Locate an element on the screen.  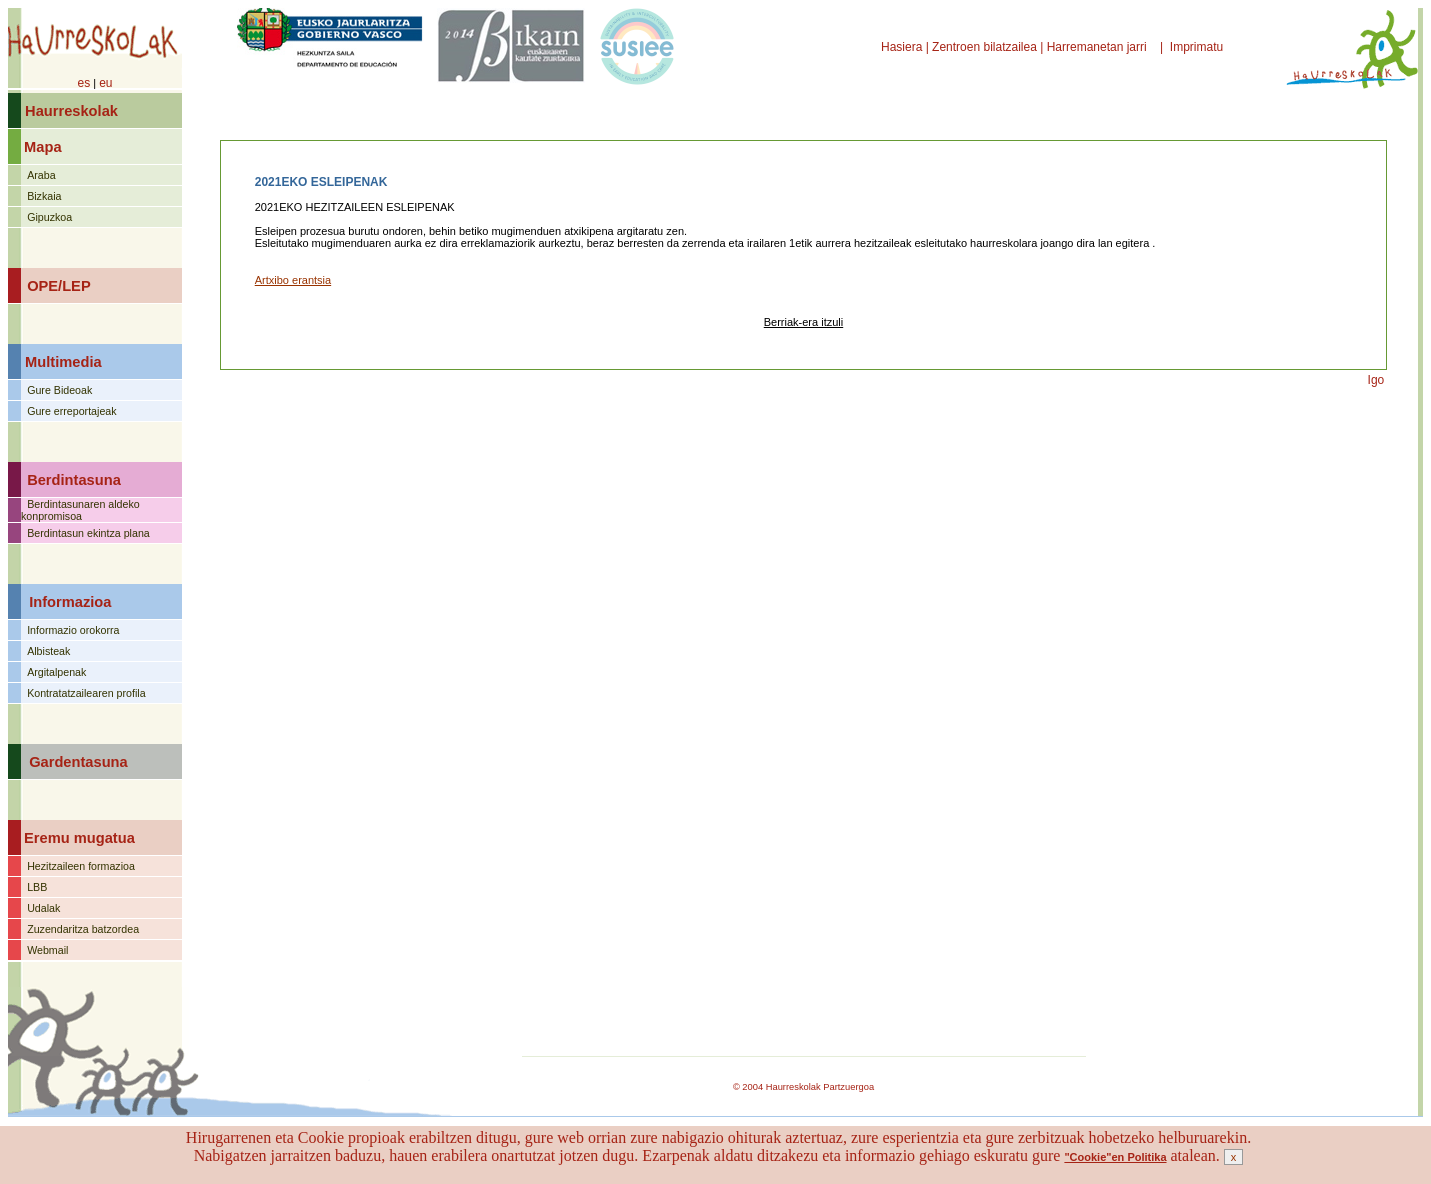
Webmail is located at coordinates (47, 950).